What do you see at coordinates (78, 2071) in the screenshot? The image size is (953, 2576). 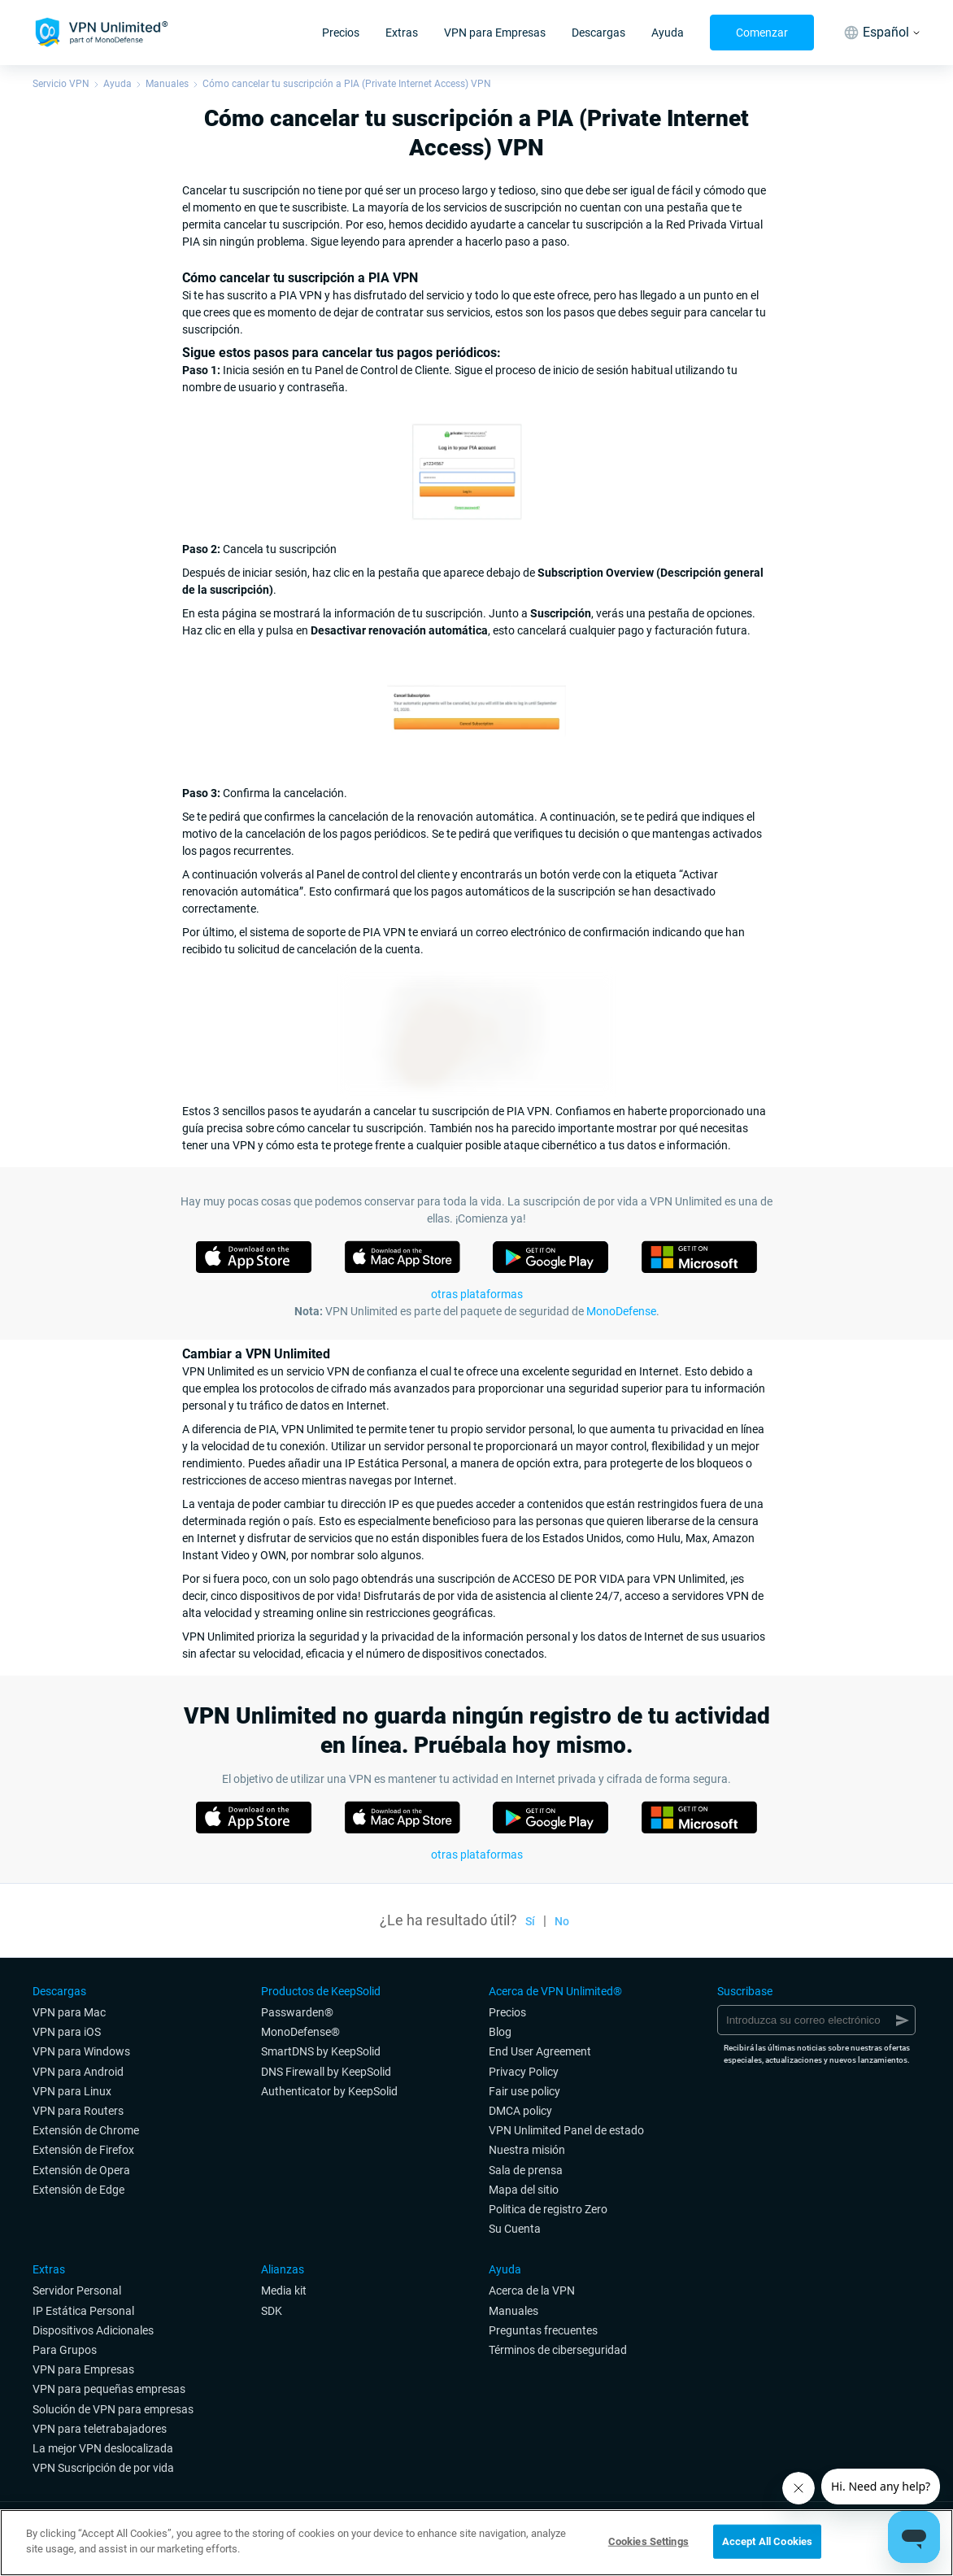 I see `VPN para Android` at bounding box center [78, 2071].